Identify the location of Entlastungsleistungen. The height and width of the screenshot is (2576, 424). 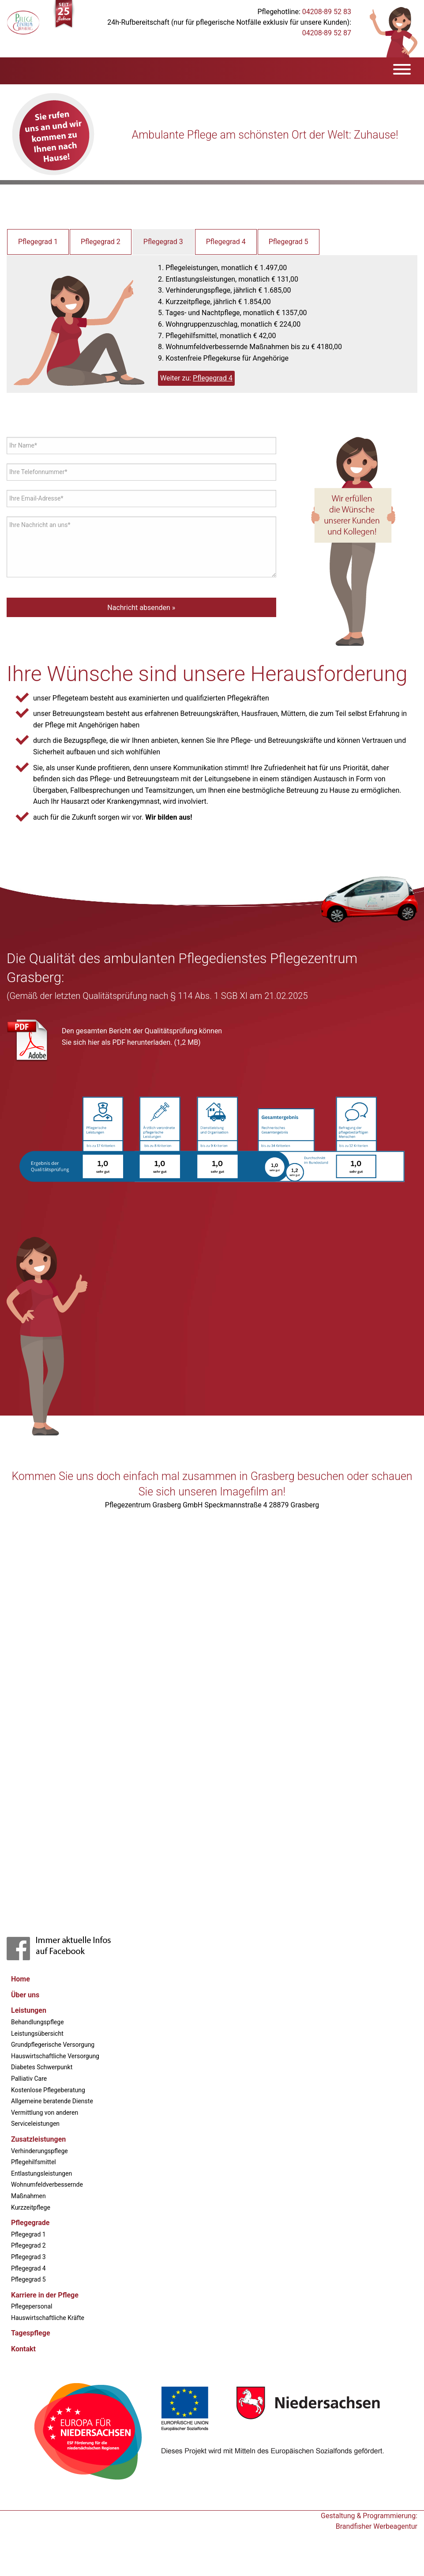
(41, 2173).